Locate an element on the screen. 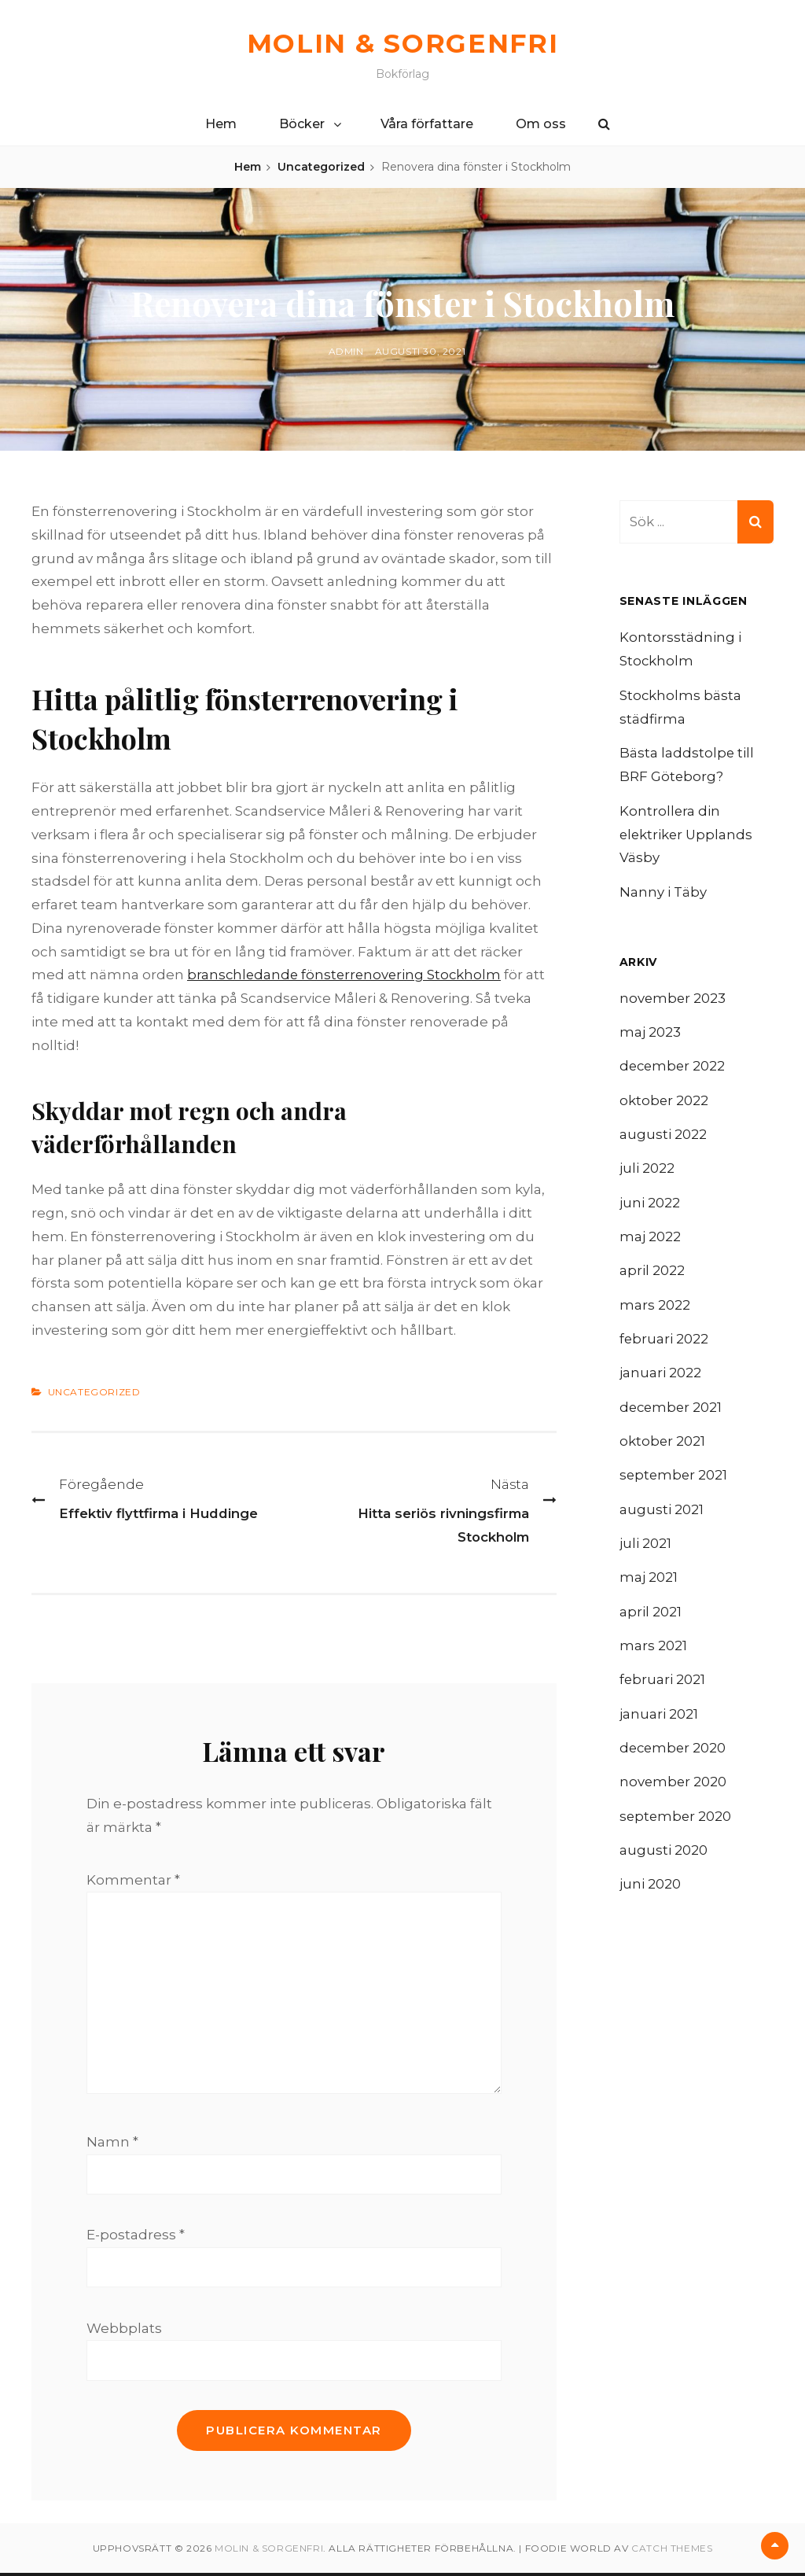 This screenshot has height=2576, width=805. juli 2022 is located at coordinates (647, 1170).